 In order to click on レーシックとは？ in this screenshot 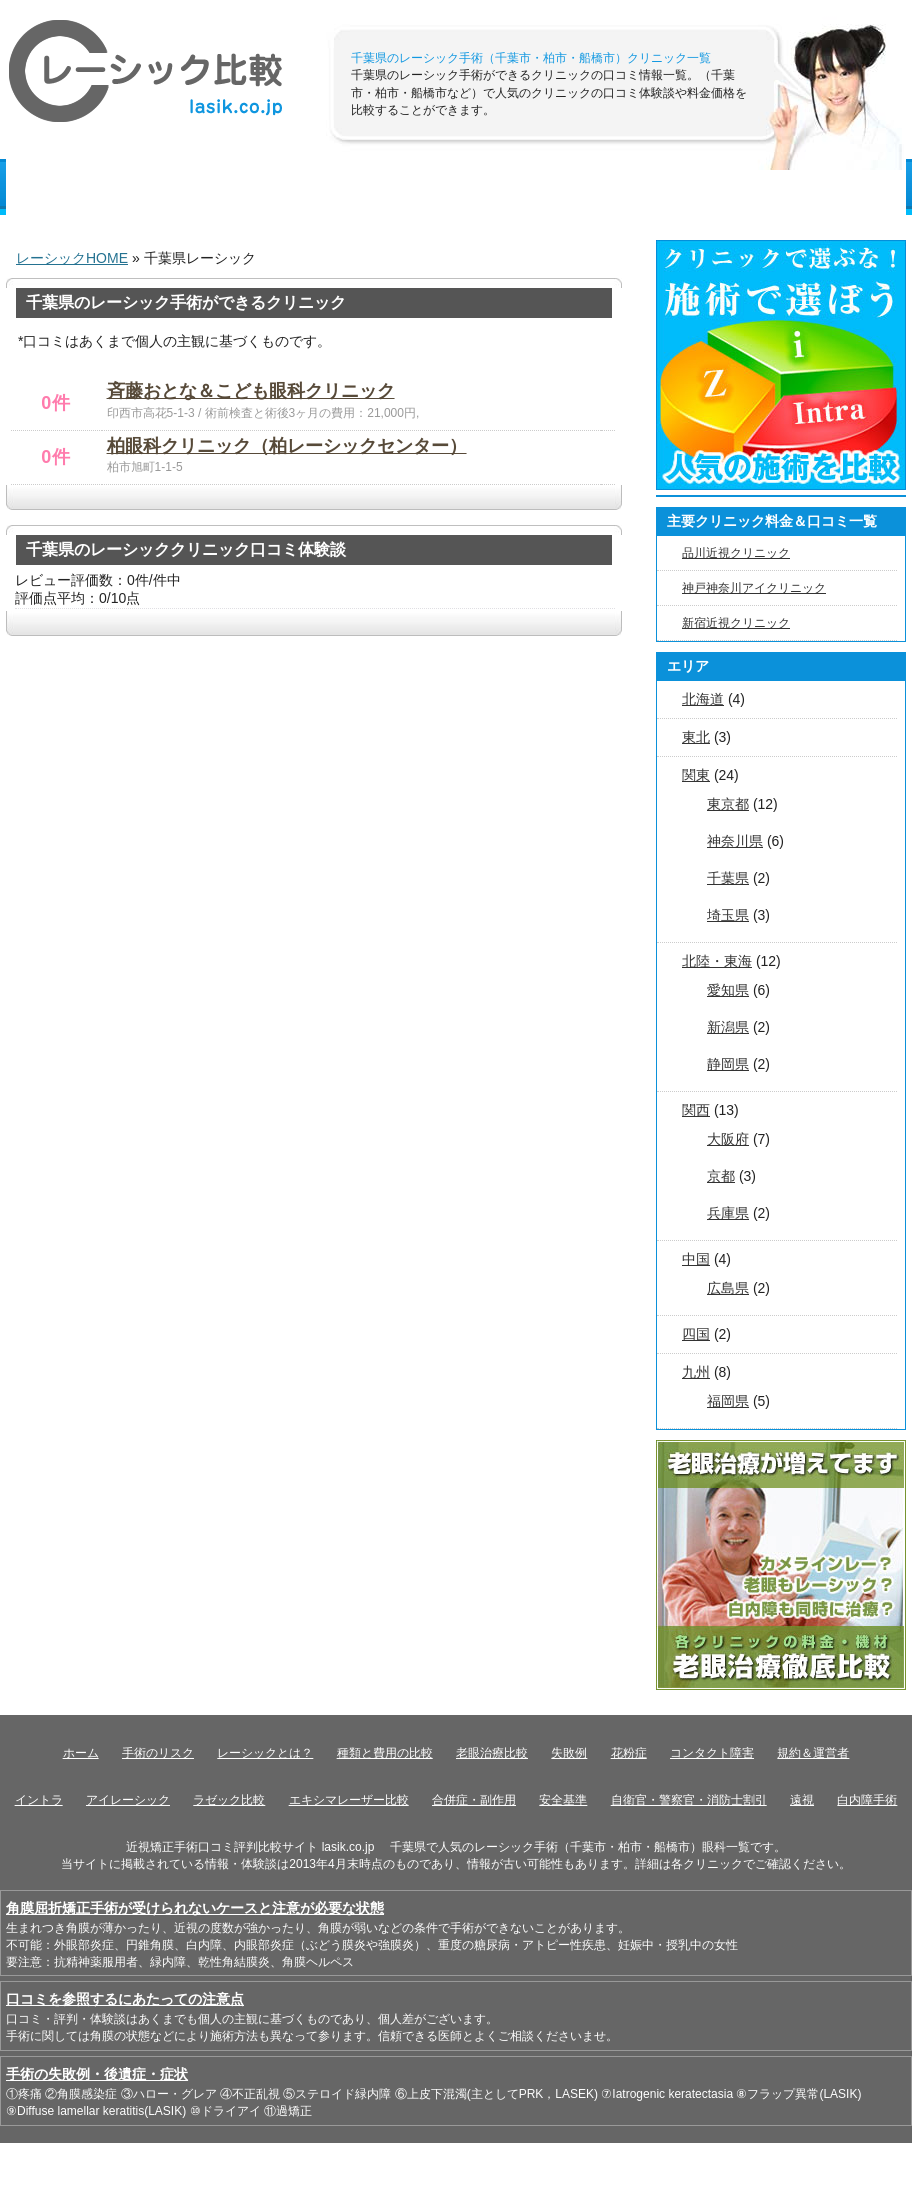, I will do `click(265, 1753)`.